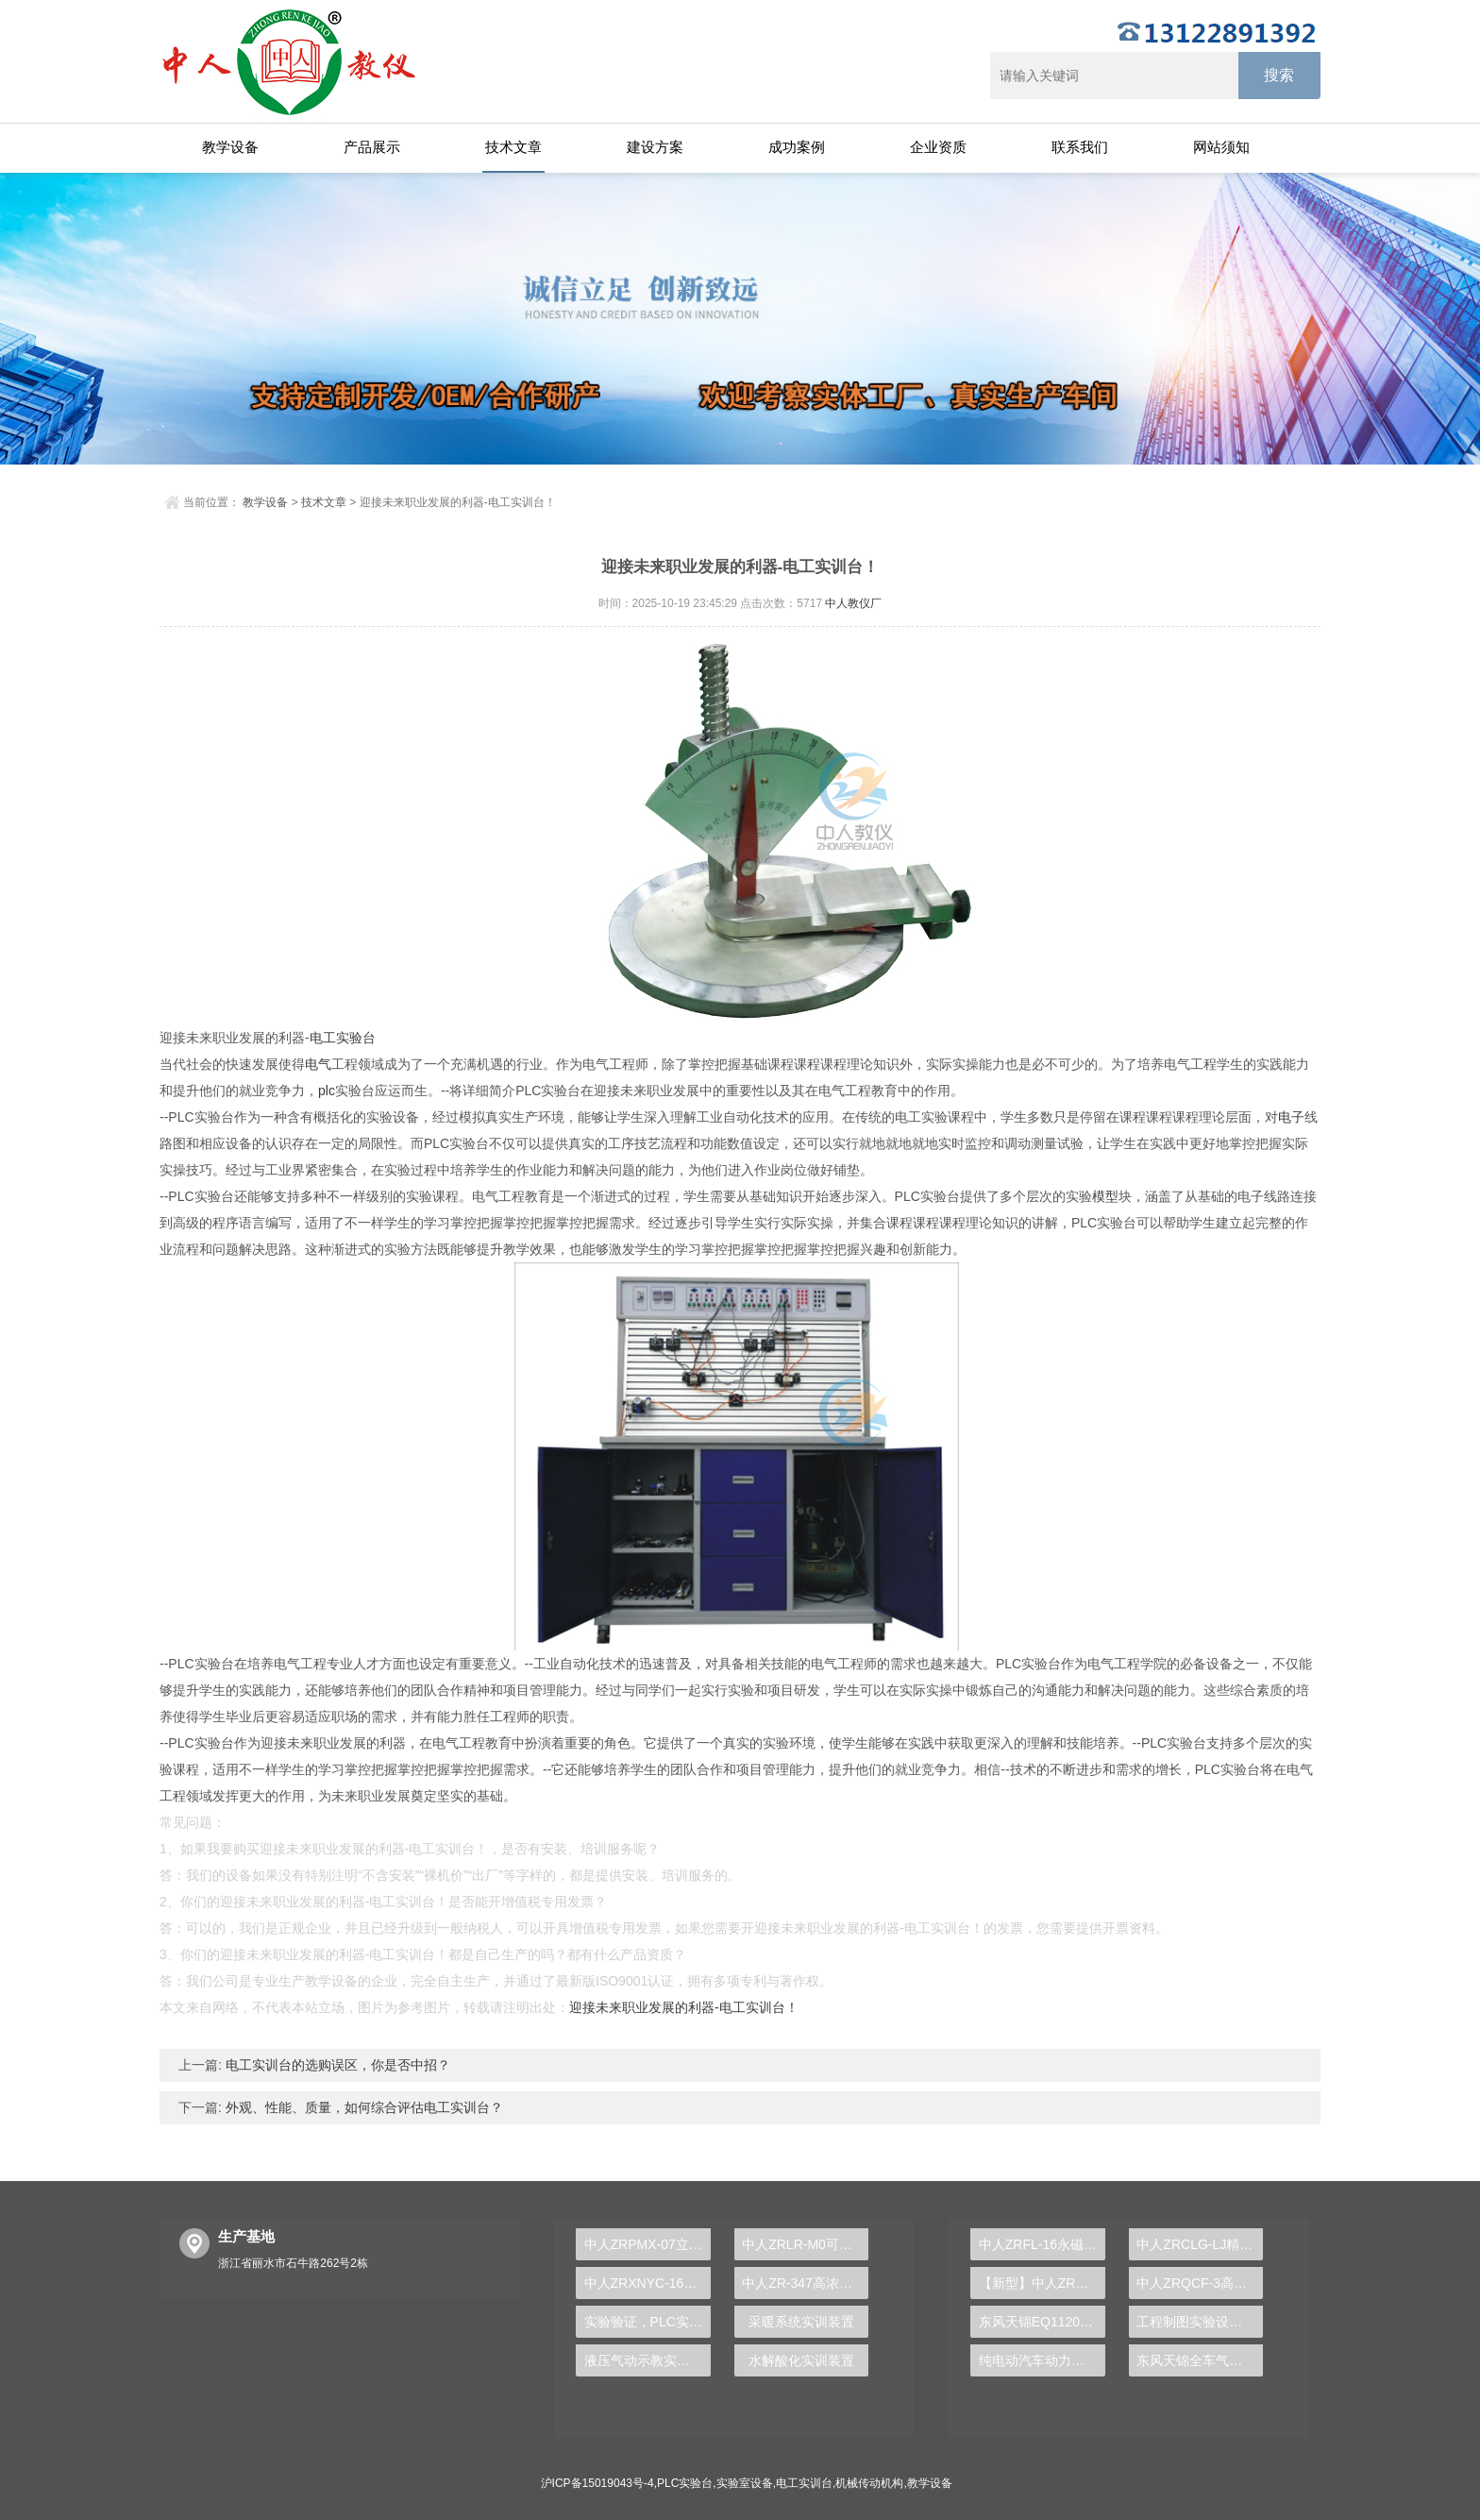 The image size is (1480, 2520). What do you see at coordinates (801, 2360) in the screenshot?
I see `水解酸化实训装置` at bounding box center [801, 2360].